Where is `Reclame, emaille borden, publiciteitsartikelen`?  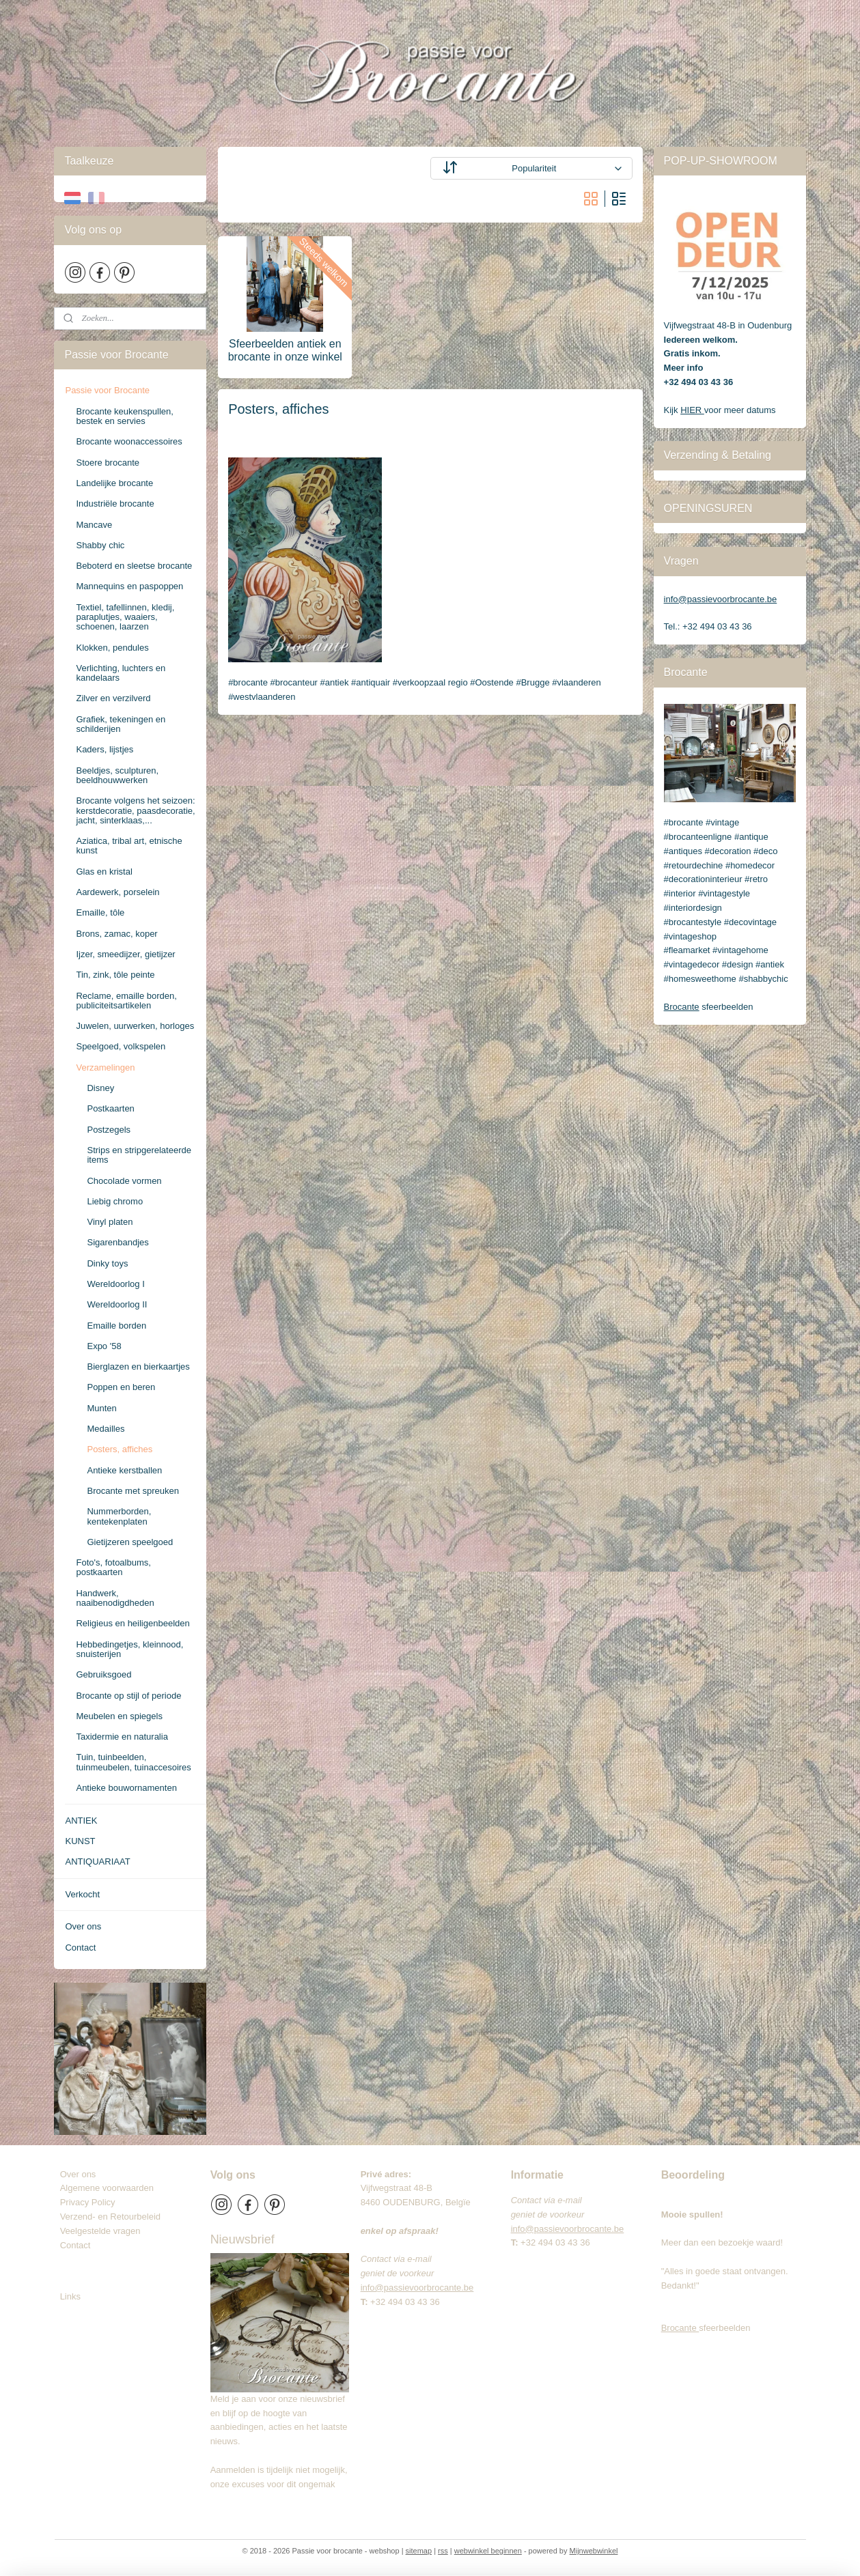
Reclame, emaille borden, publiciteitsartikelen is located at coordinates (126, 1000).